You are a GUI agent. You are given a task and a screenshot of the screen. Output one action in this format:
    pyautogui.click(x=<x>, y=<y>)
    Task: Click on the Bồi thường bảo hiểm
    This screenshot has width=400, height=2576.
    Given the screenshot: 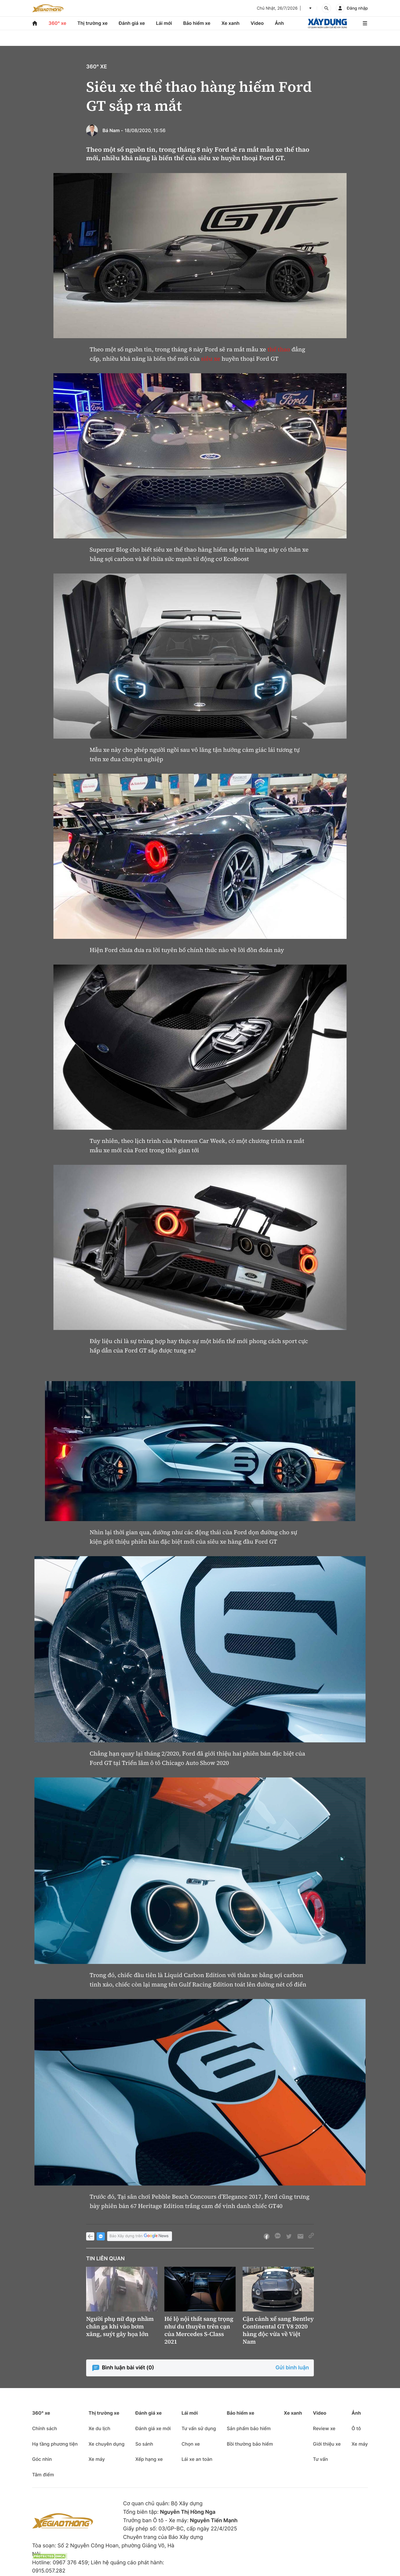 What is the action you would take?
    pyautogui.click(x=250, y=2444)
    